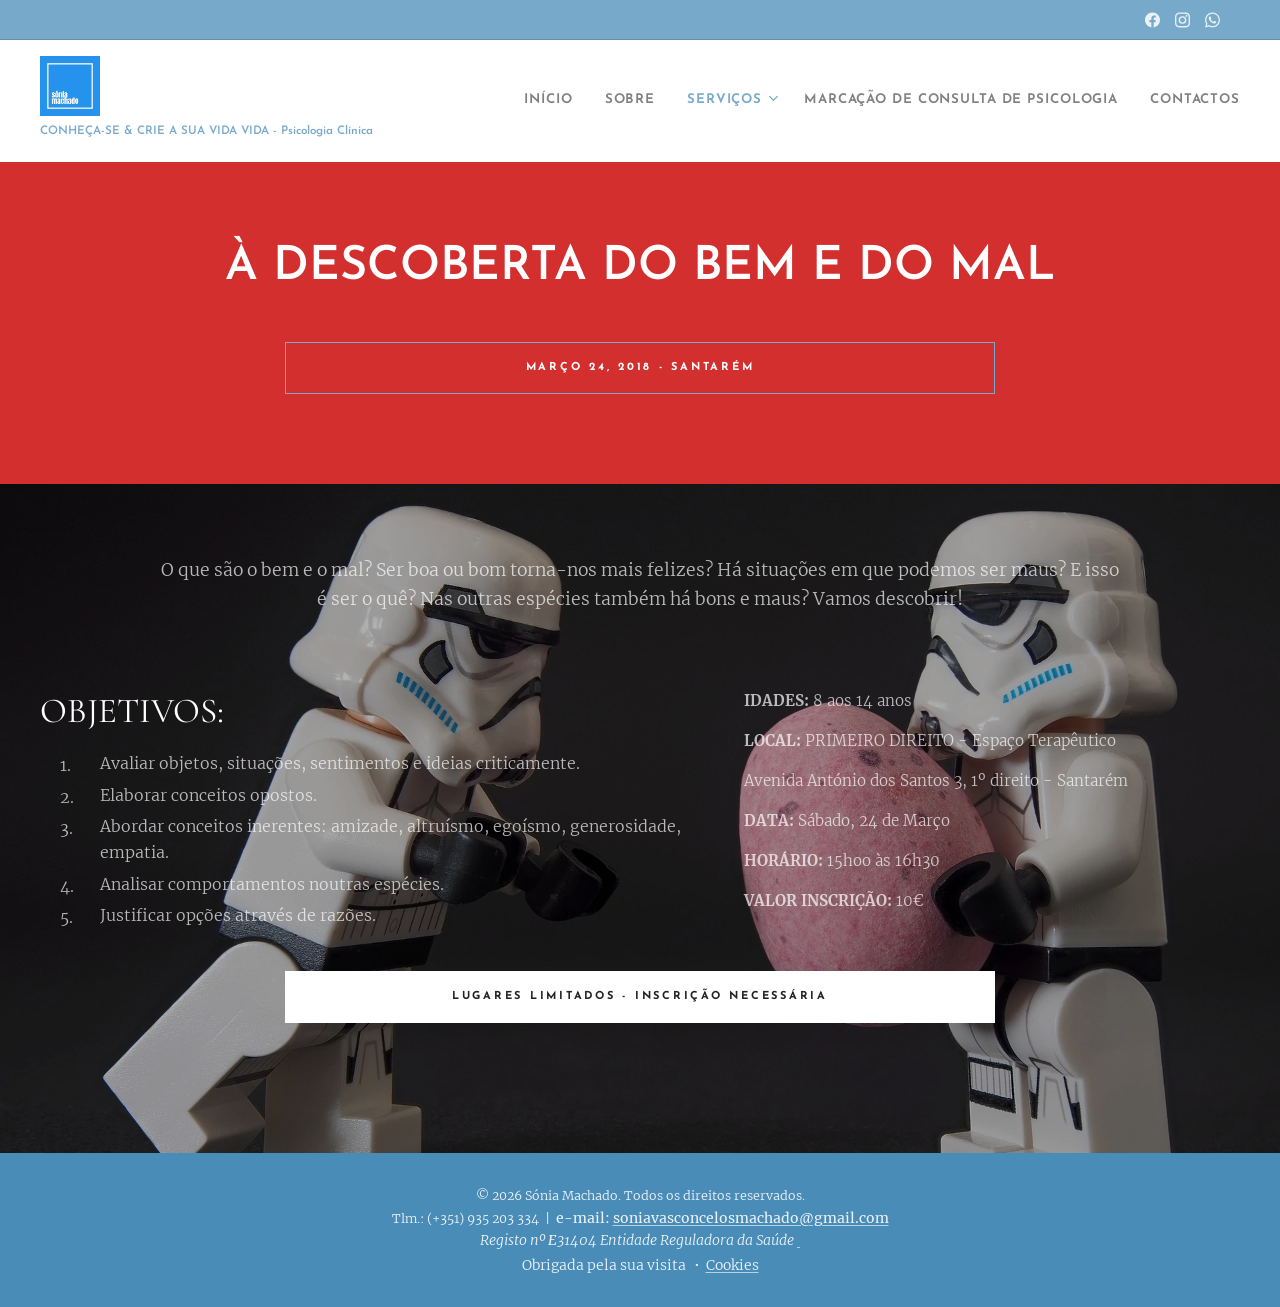 Image resolution: width=1280 pixels, height=1307 pixels. Describe the element at coordinates (732, 1265) in the screenshot. I see `Cookies` at that location.